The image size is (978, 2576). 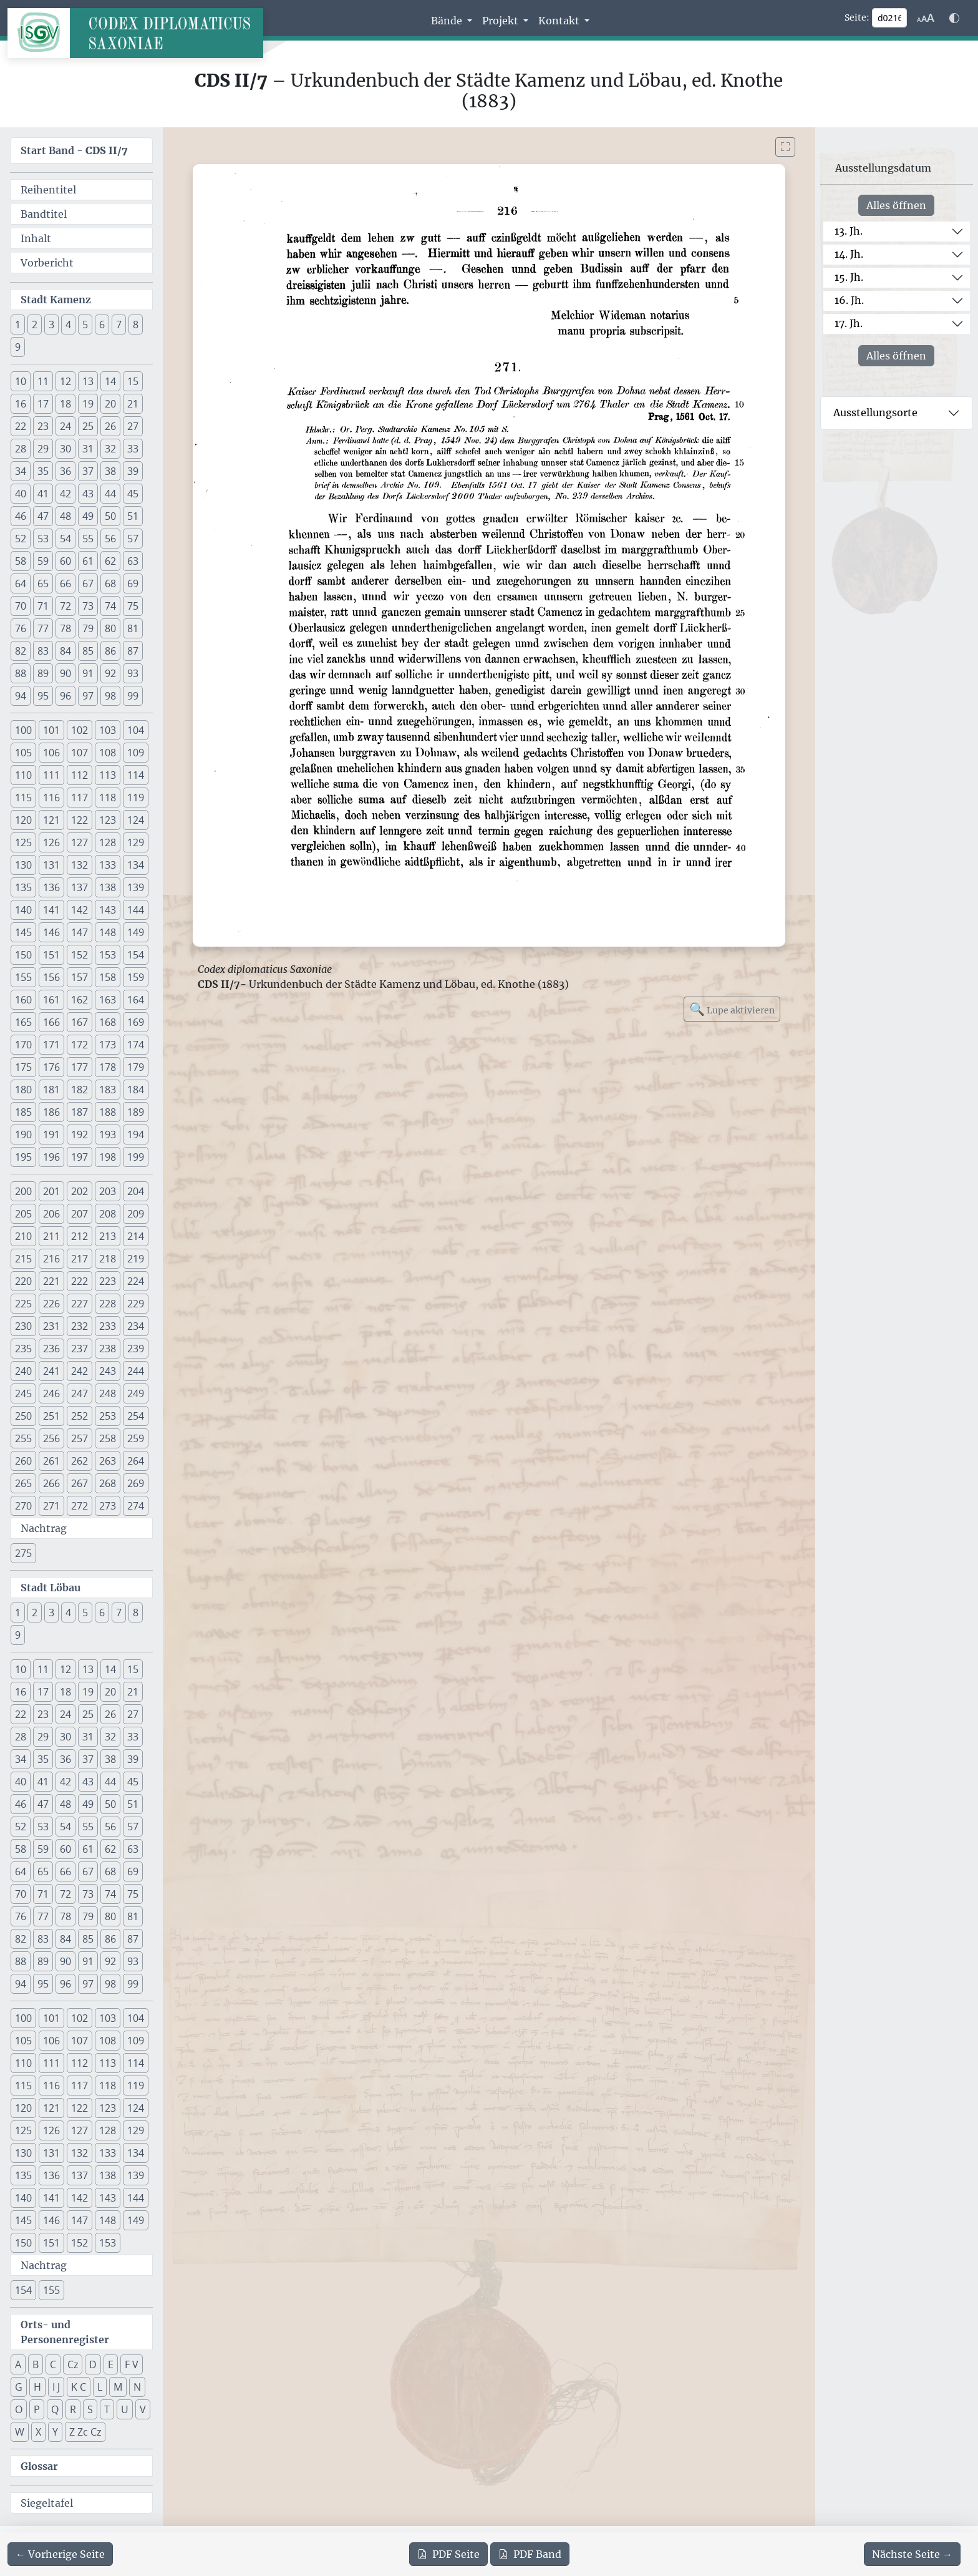 I want to click on 260 [button], so click(x=23, y=1461).